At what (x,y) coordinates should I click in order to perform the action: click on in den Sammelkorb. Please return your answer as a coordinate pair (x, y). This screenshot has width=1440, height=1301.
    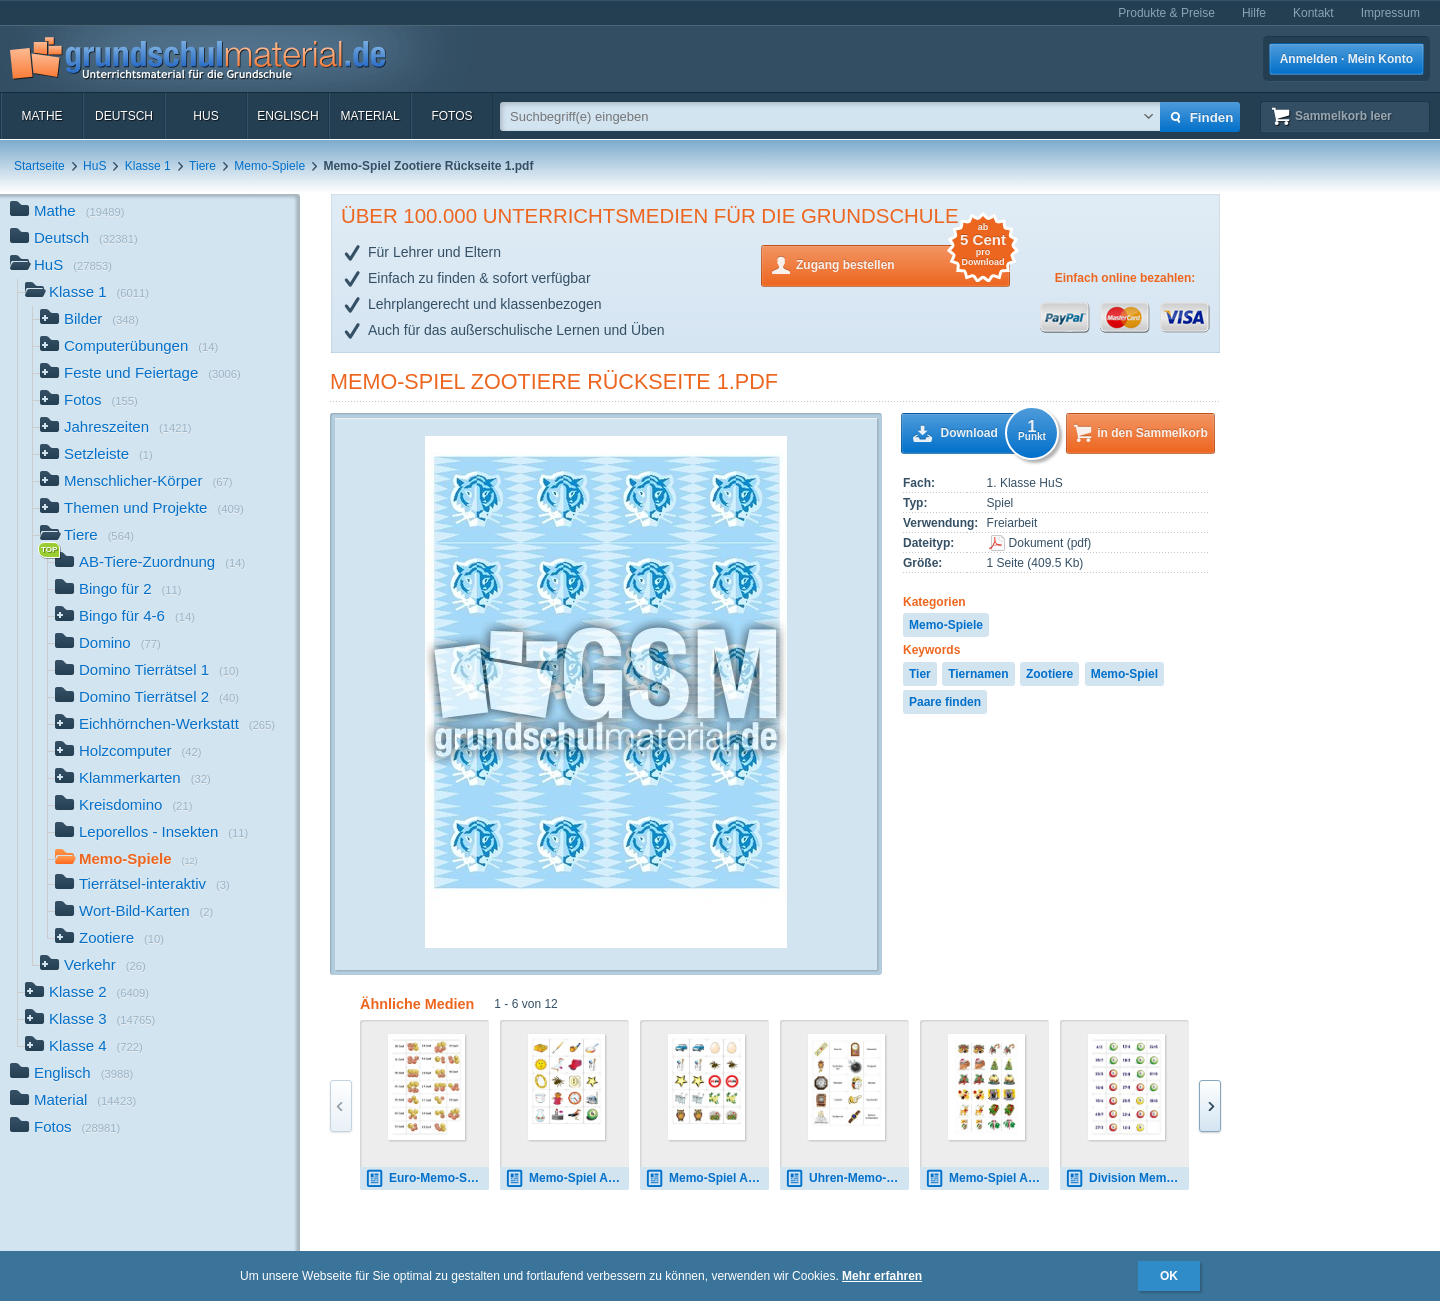
    Looking at the image, I should click on (1152, 433).